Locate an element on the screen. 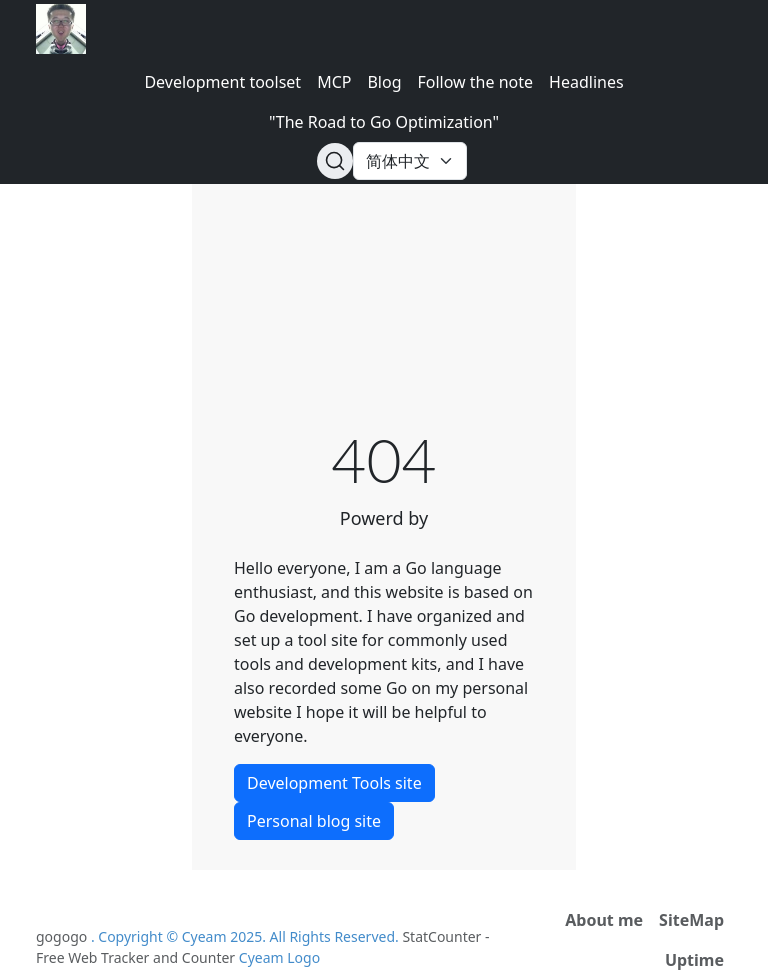  Development toolset is located at coordinates (222, 82).